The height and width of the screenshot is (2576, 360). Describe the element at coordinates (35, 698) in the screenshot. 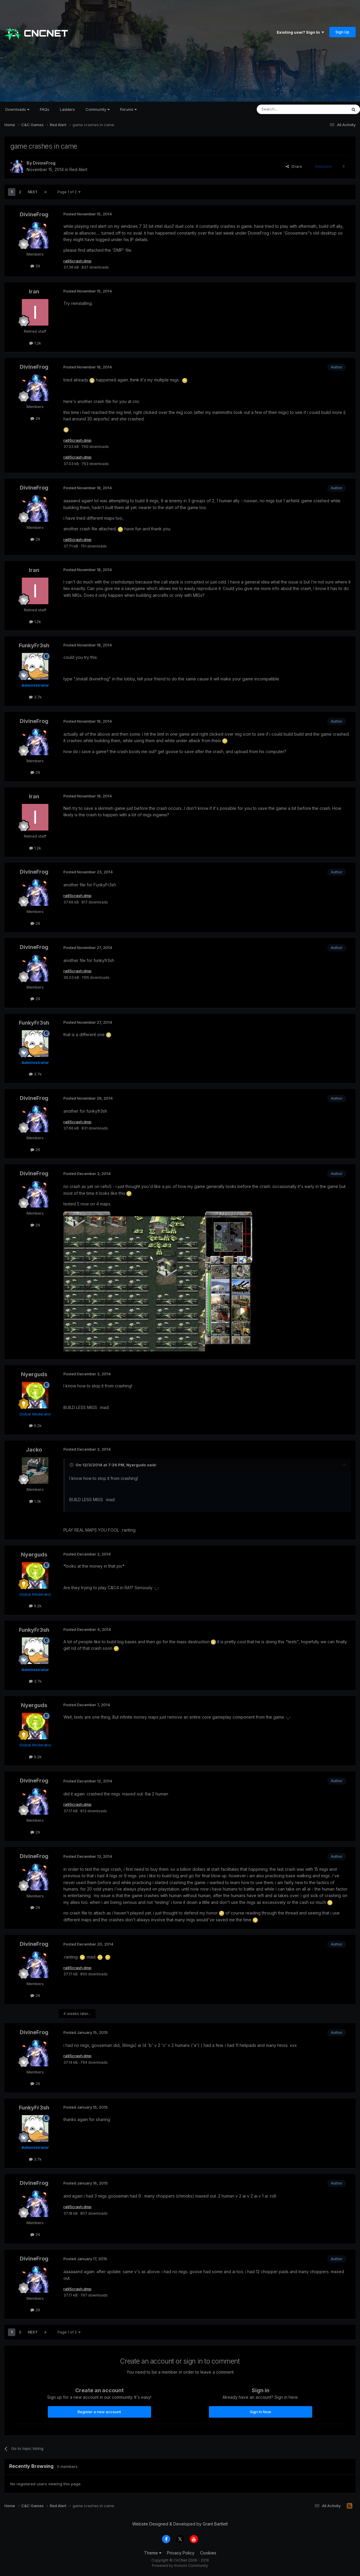

I see `3.7k` at that location.